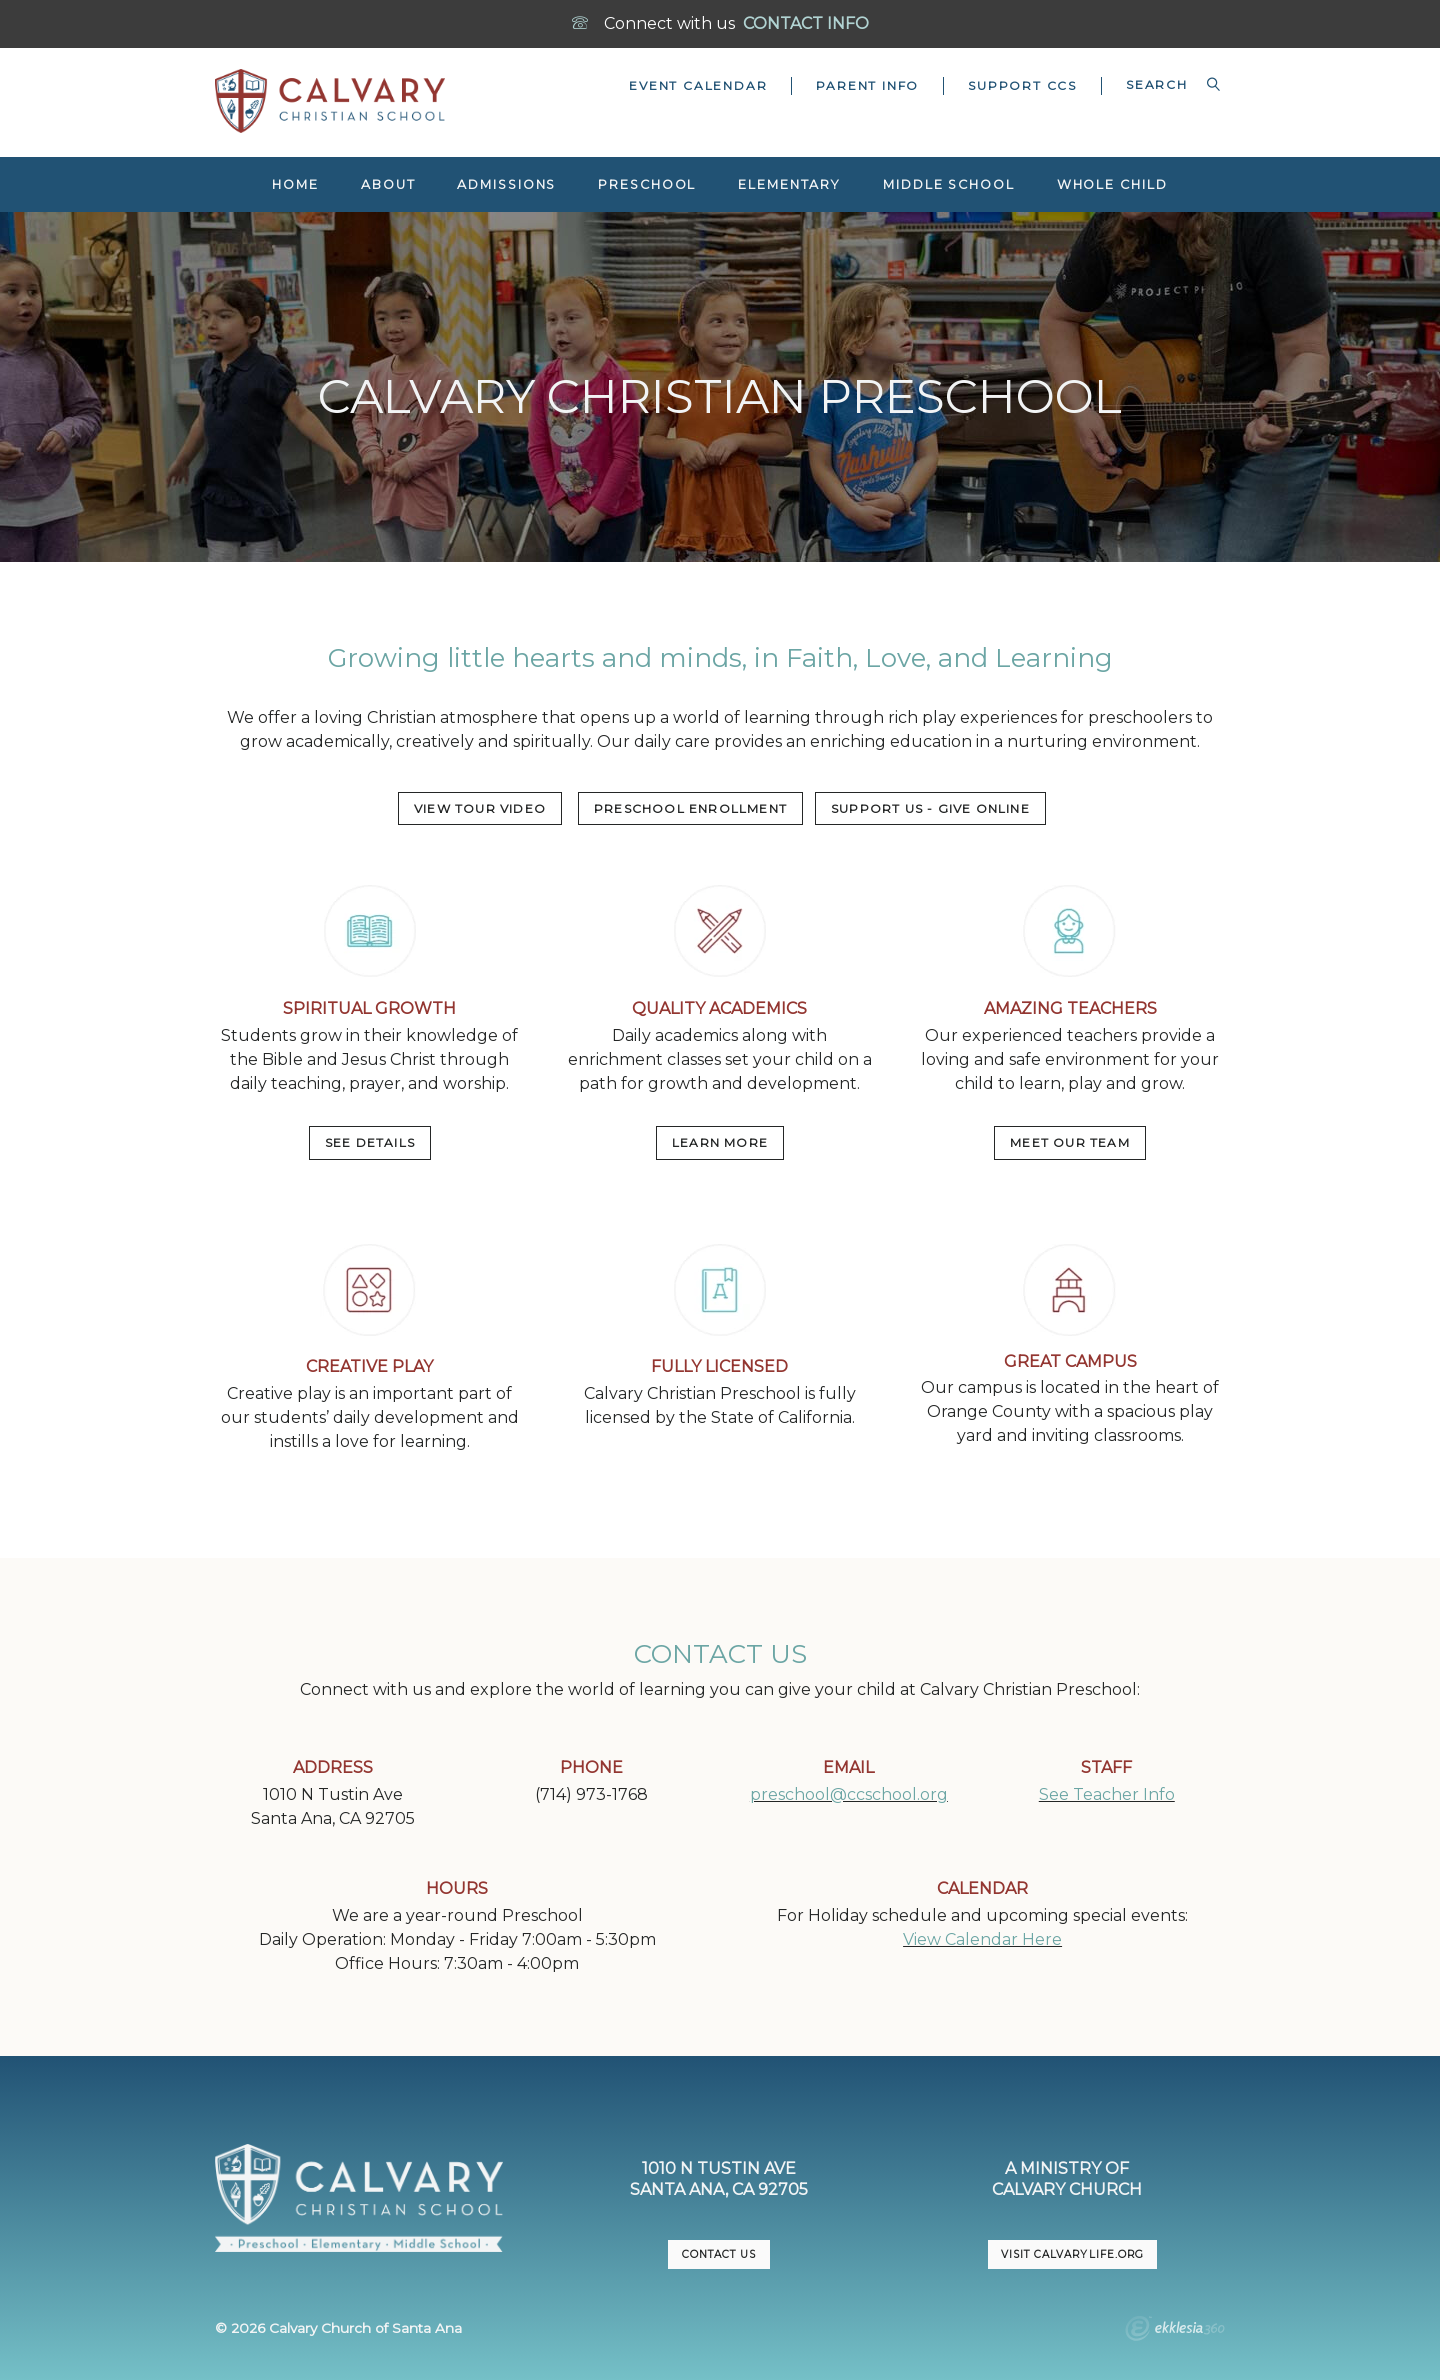 The height and width of the screenshot is (2380, 1440). I want to click on VISIT CalvaryLife.org, so click(1072, 2254).